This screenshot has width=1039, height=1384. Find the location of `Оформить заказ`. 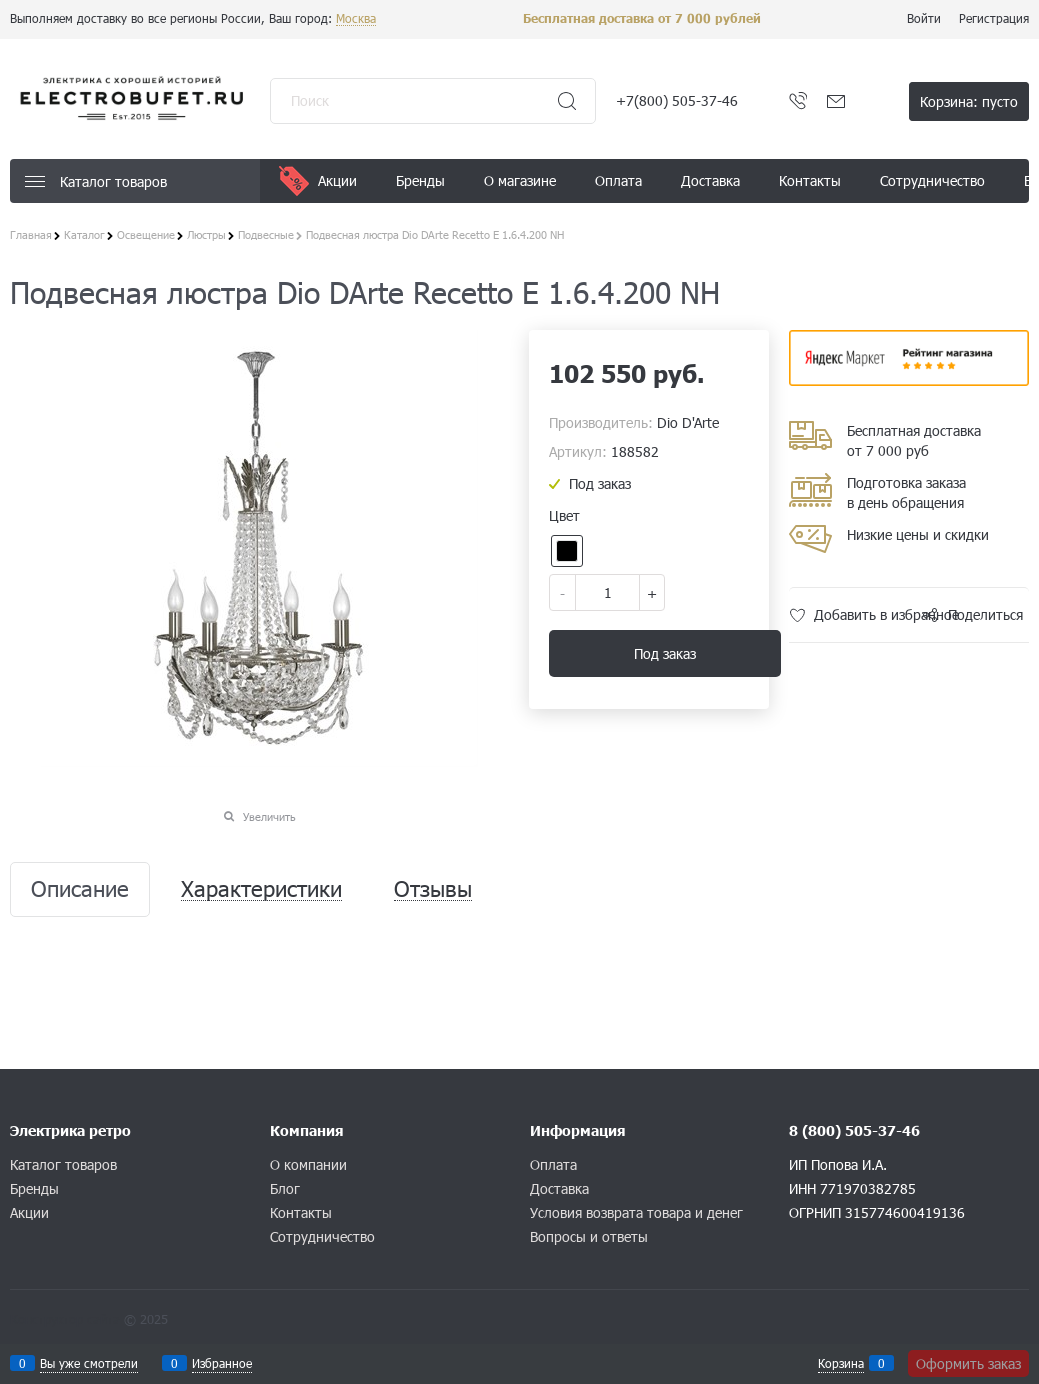

Оформить заказ is located at coordinates (968, 1363).